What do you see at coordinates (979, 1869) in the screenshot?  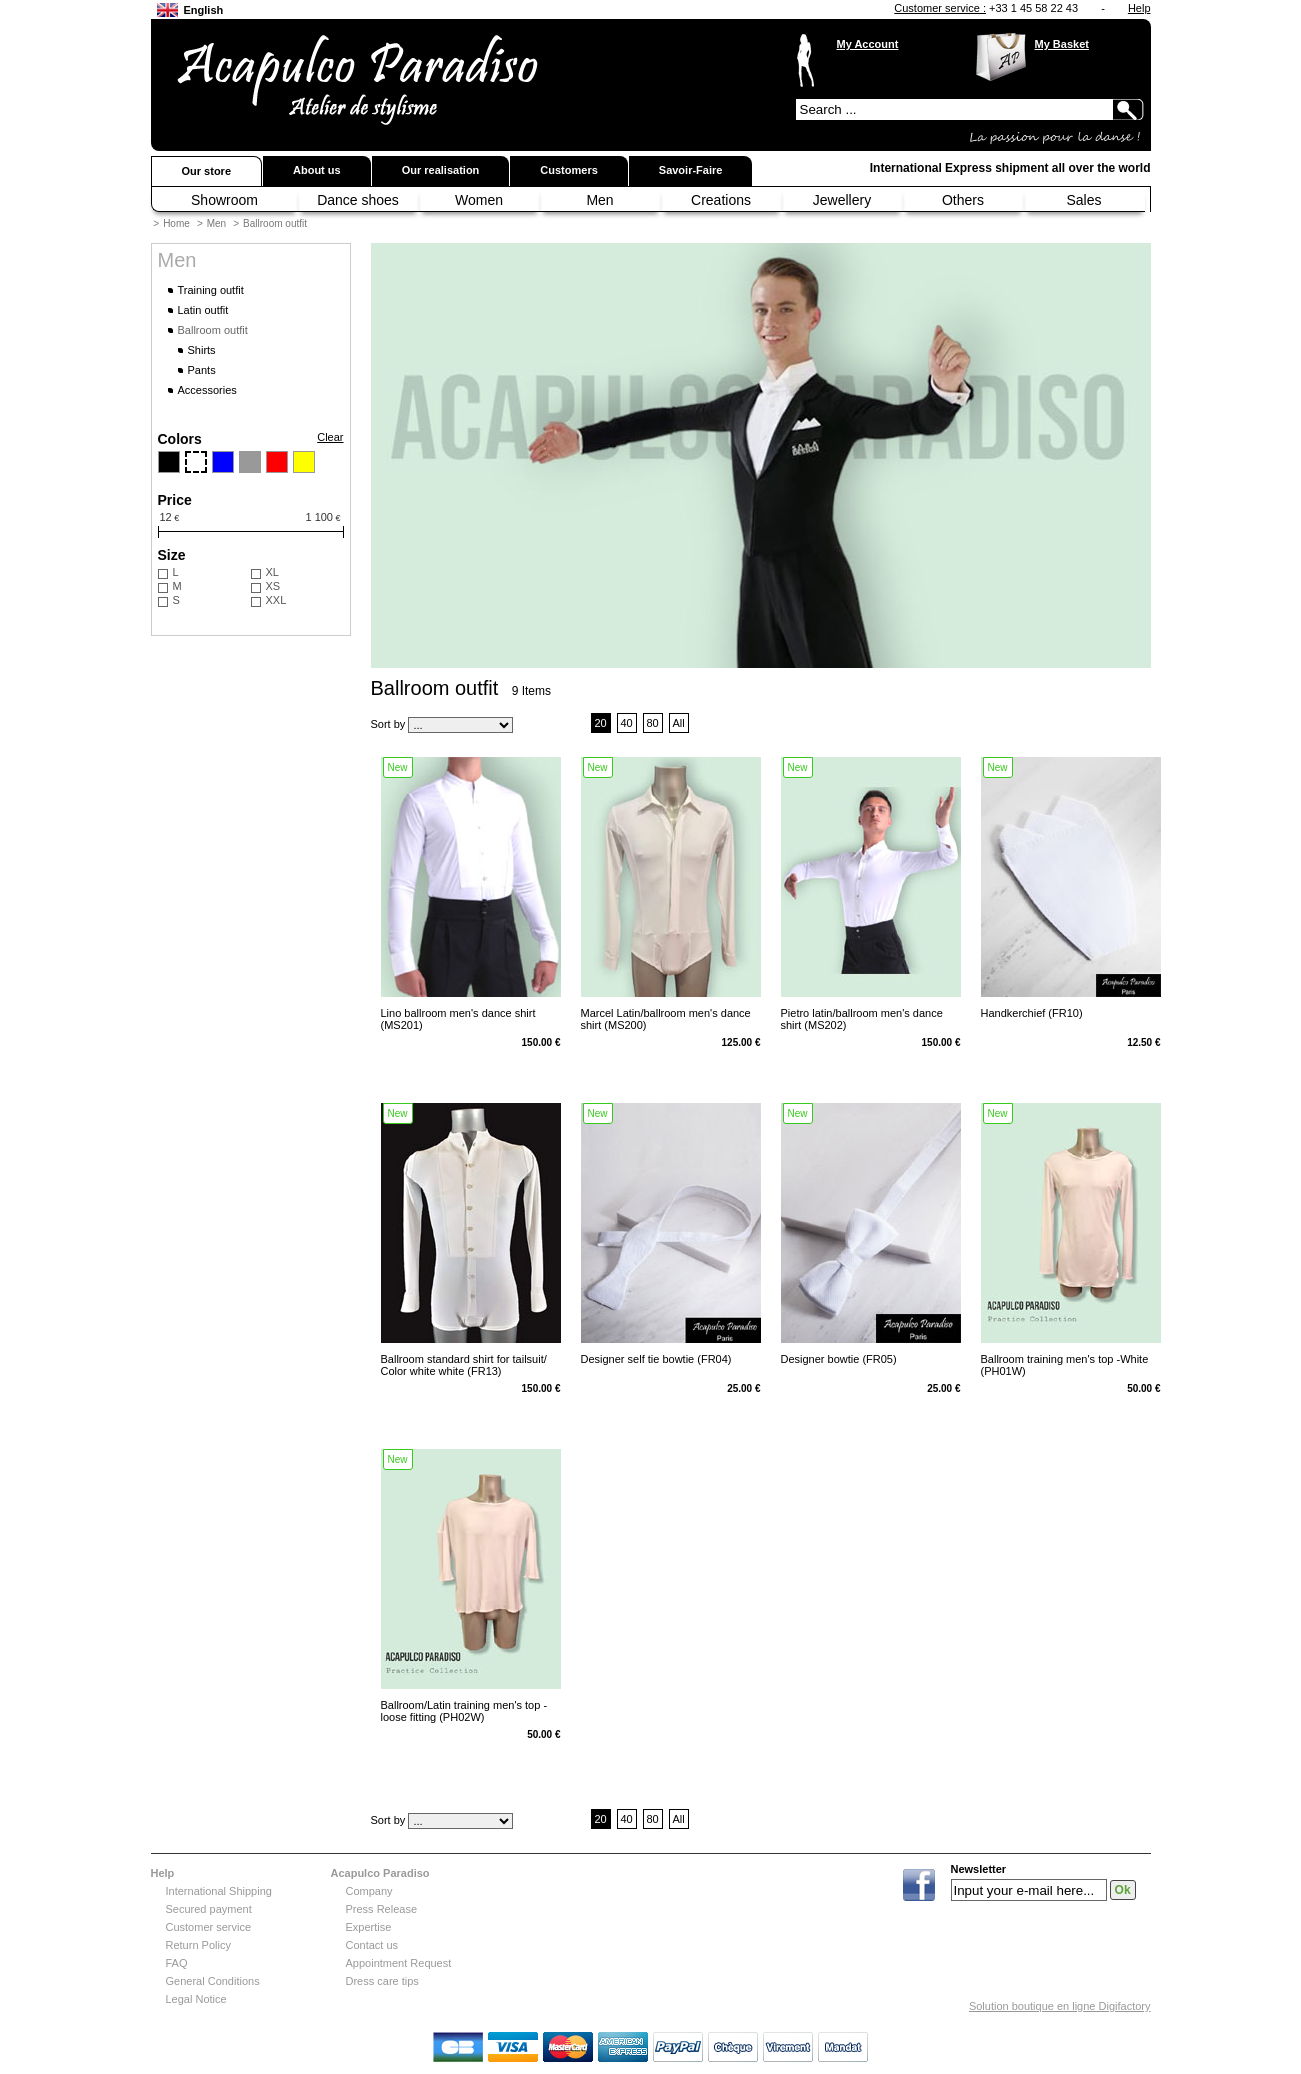 I see `Newsletter` at bounding box center [979, 1869].